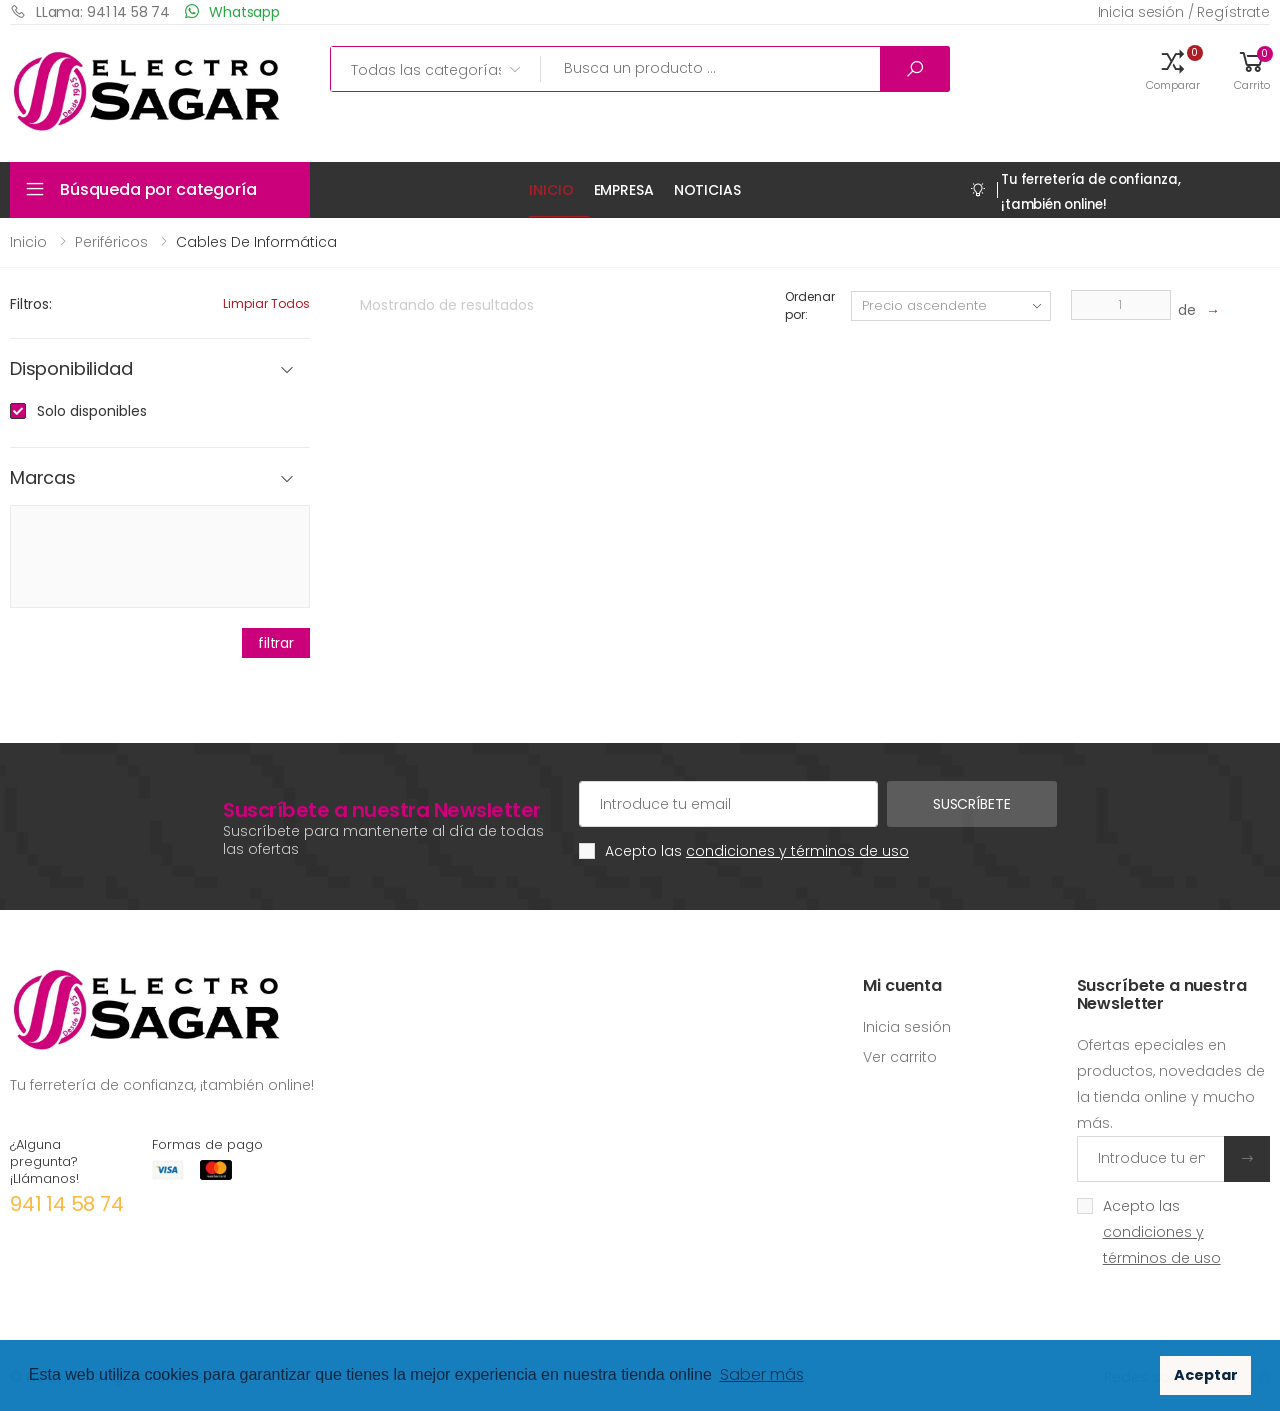 The image size is (1280, 1411). What do you see at coordinates (1184, 12) in the screenshot?
I see `Inicia sesión / Regístrate` at bounding box center [1184, 12].